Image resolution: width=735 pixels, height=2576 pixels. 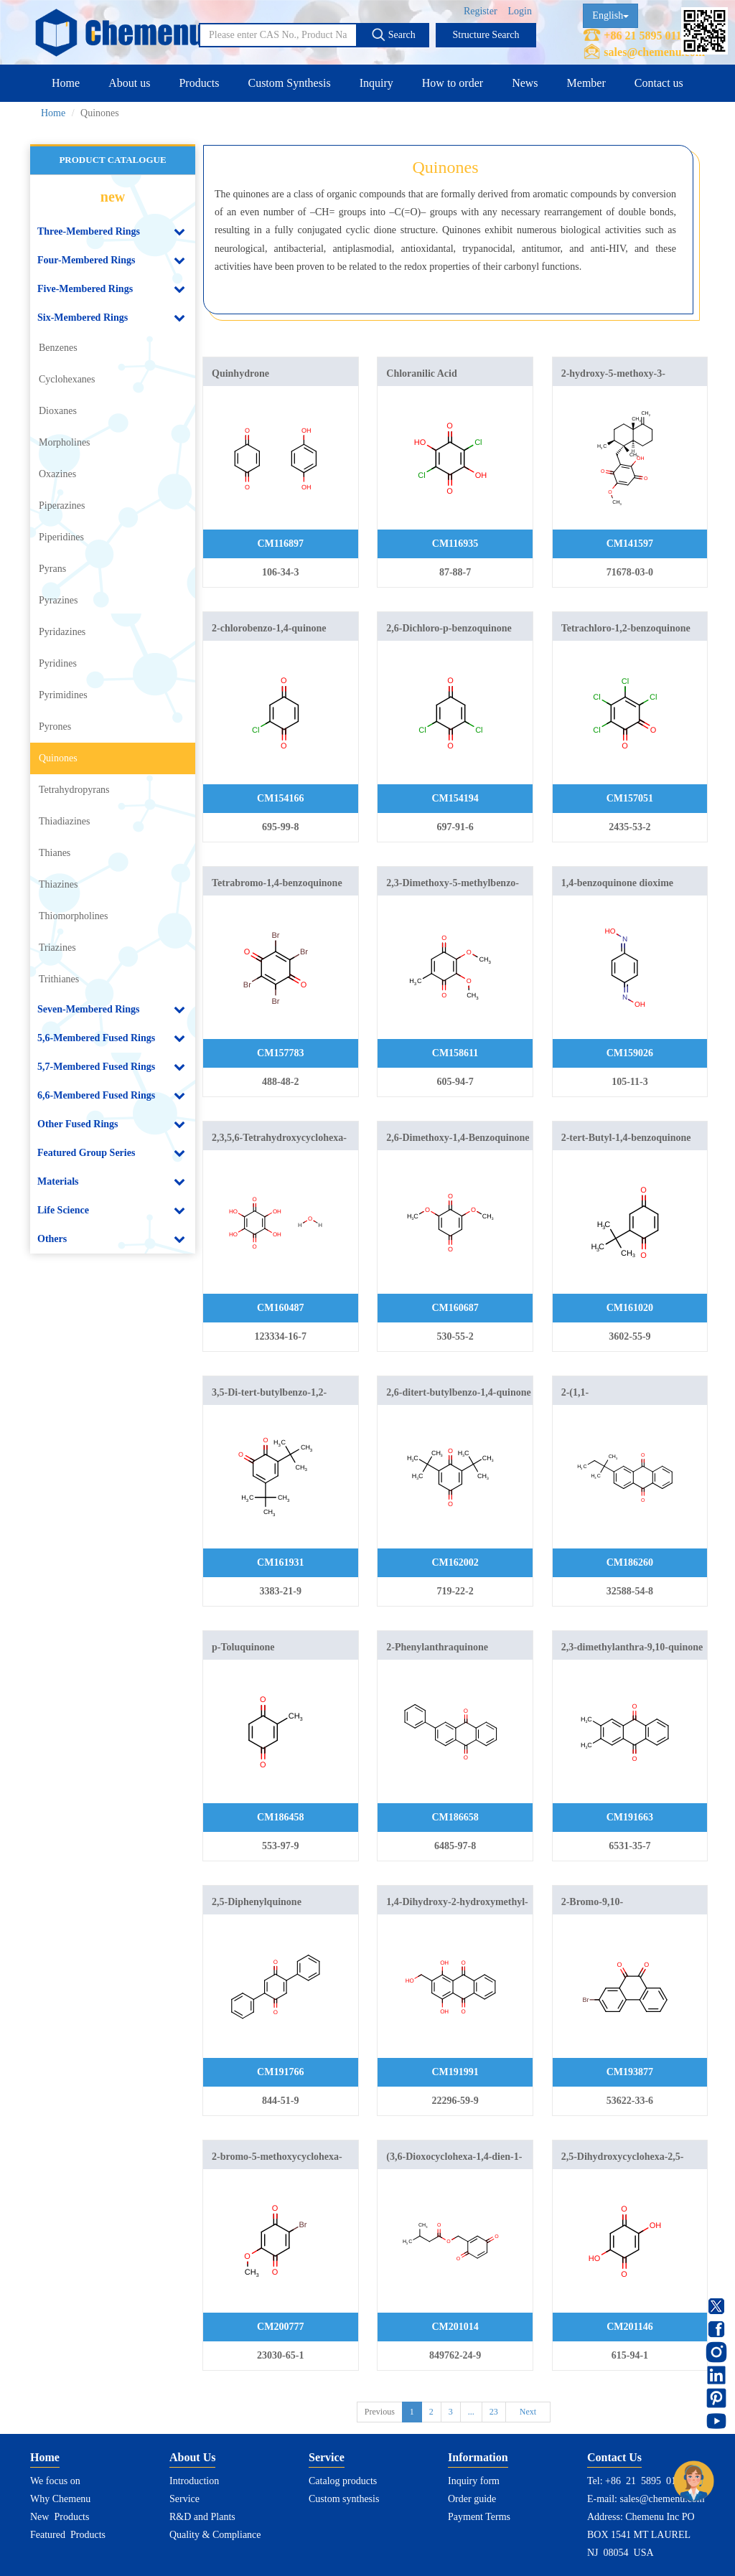 I want to click on How to order, so click(x=452, y=83).